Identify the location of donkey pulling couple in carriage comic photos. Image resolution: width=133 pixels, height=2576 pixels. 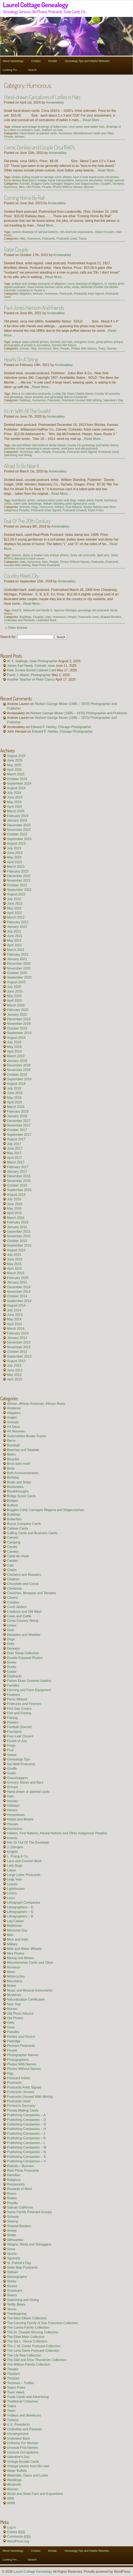
(42, 177).